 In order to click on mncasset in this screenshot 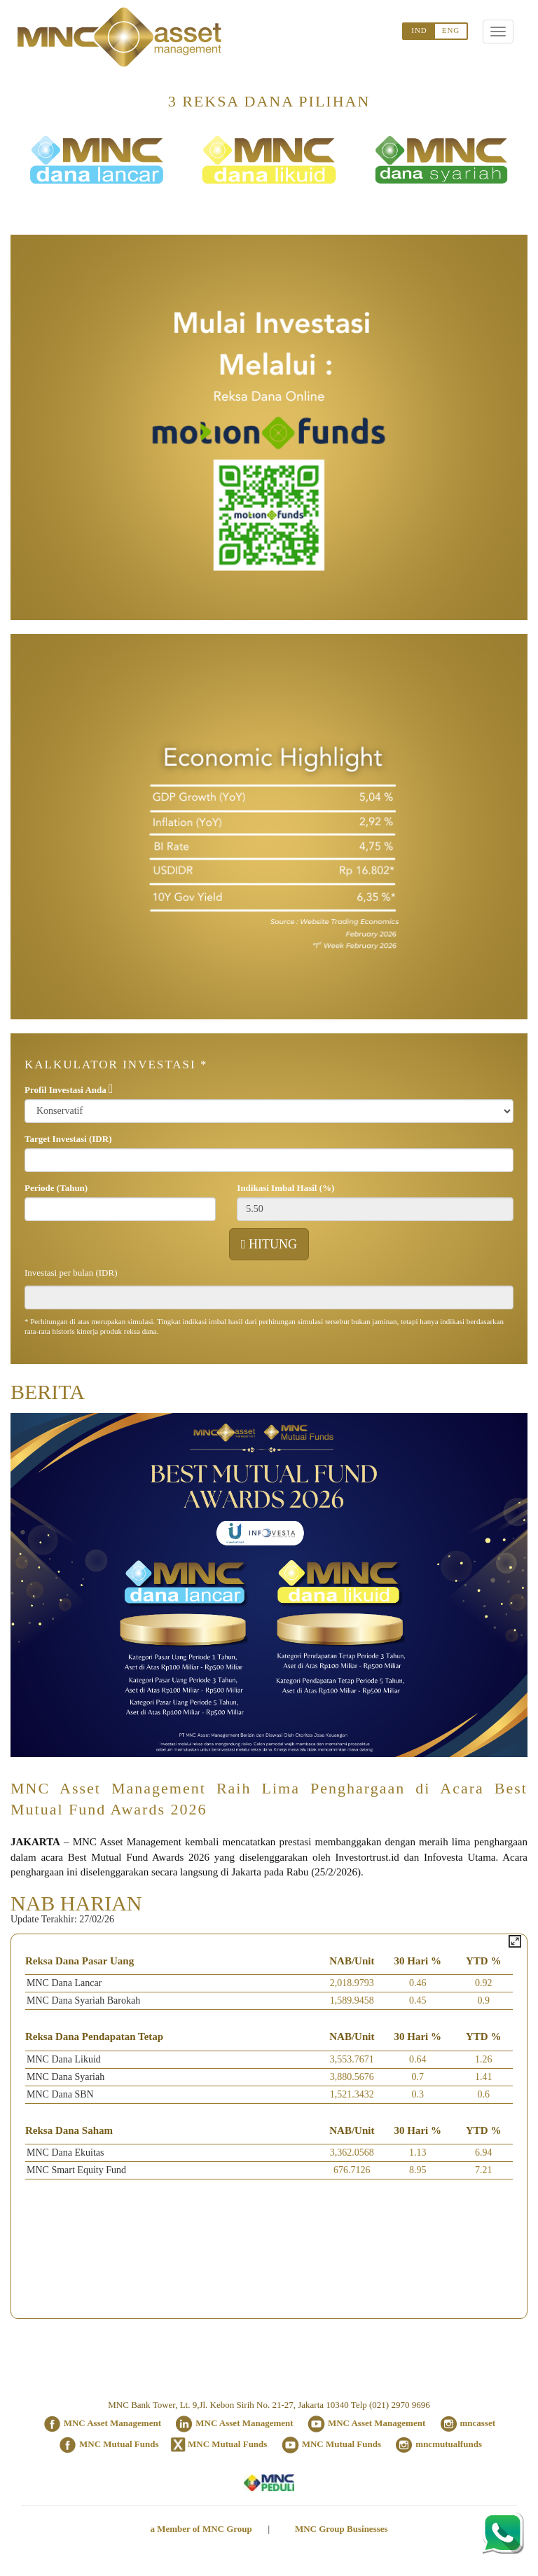, I will do `click(478, 2423)`.